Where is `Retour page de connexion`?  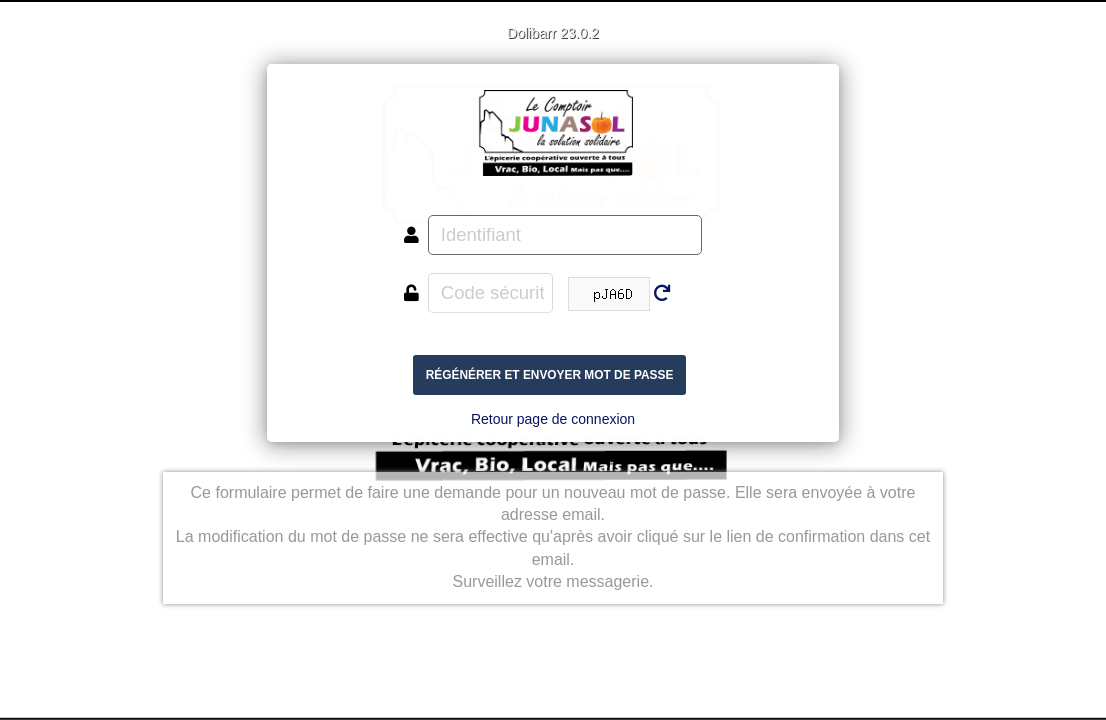
Retour page de connexion is located at coordinates (553, 419).